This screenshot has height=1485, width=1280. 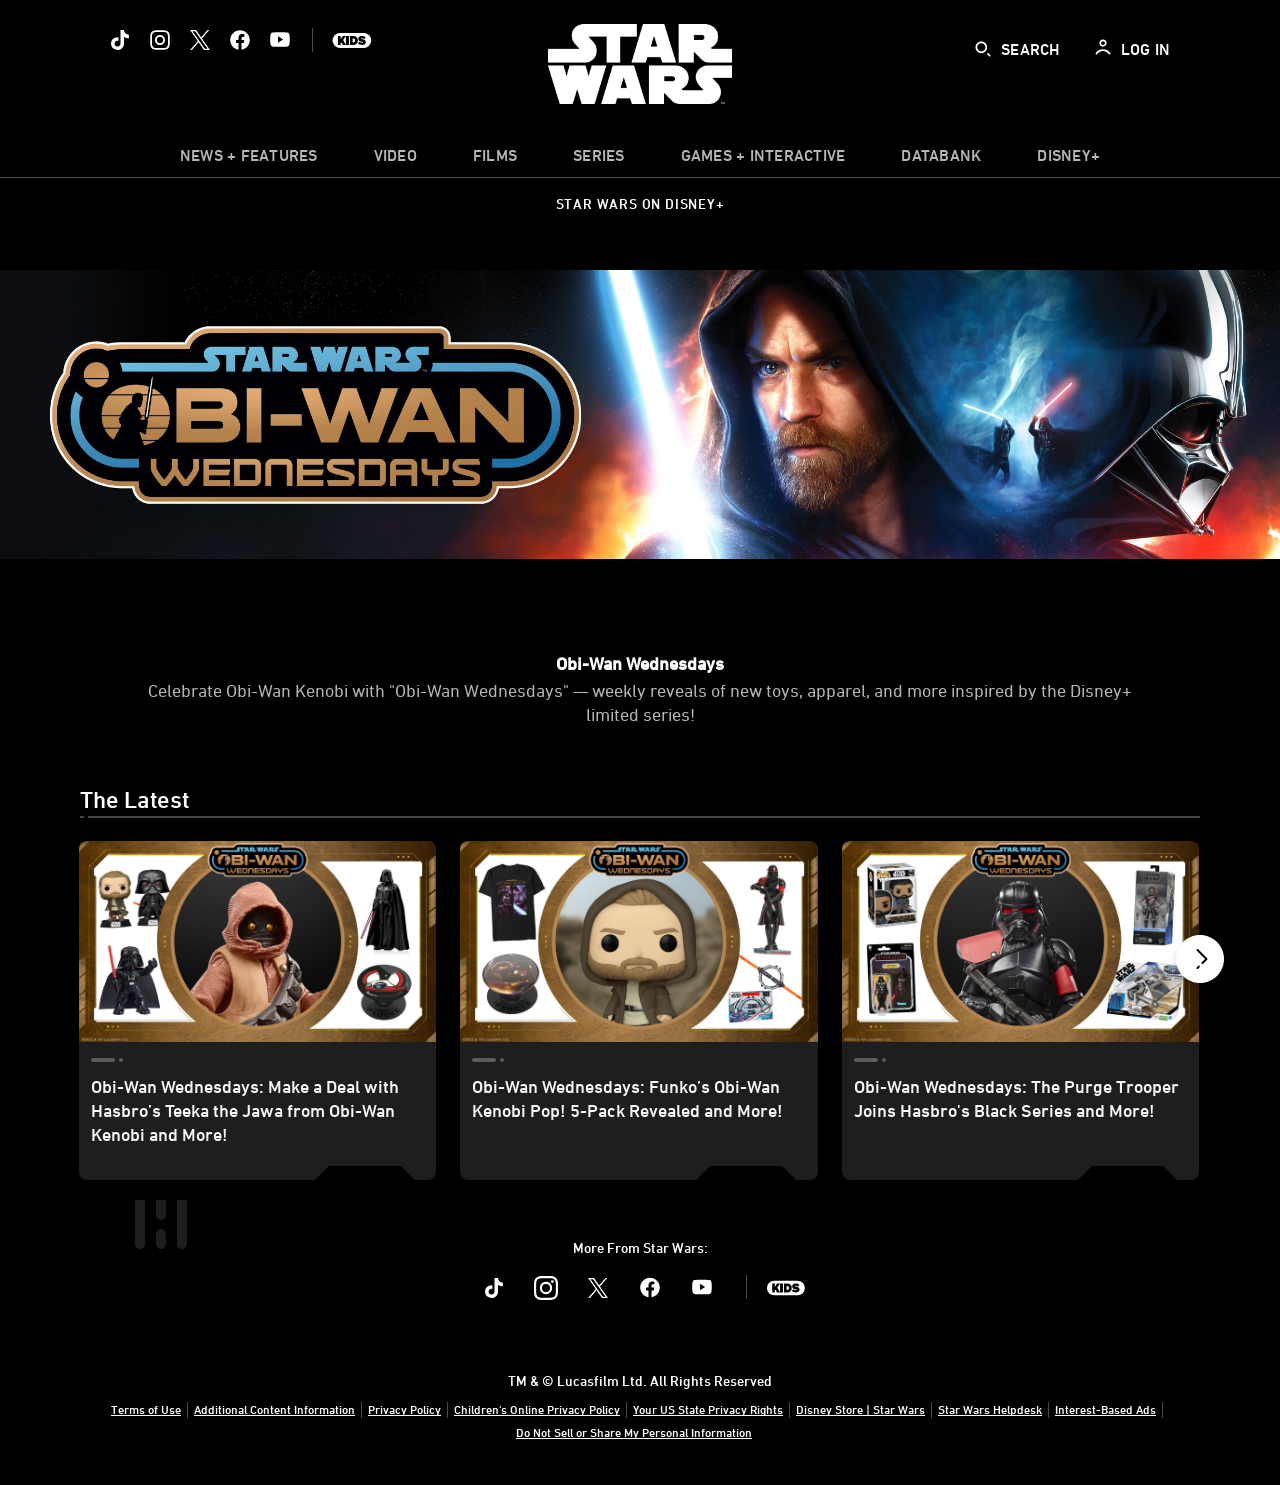 I want to click on Star Wars Helpdesk, so click(x=990, y=1409).